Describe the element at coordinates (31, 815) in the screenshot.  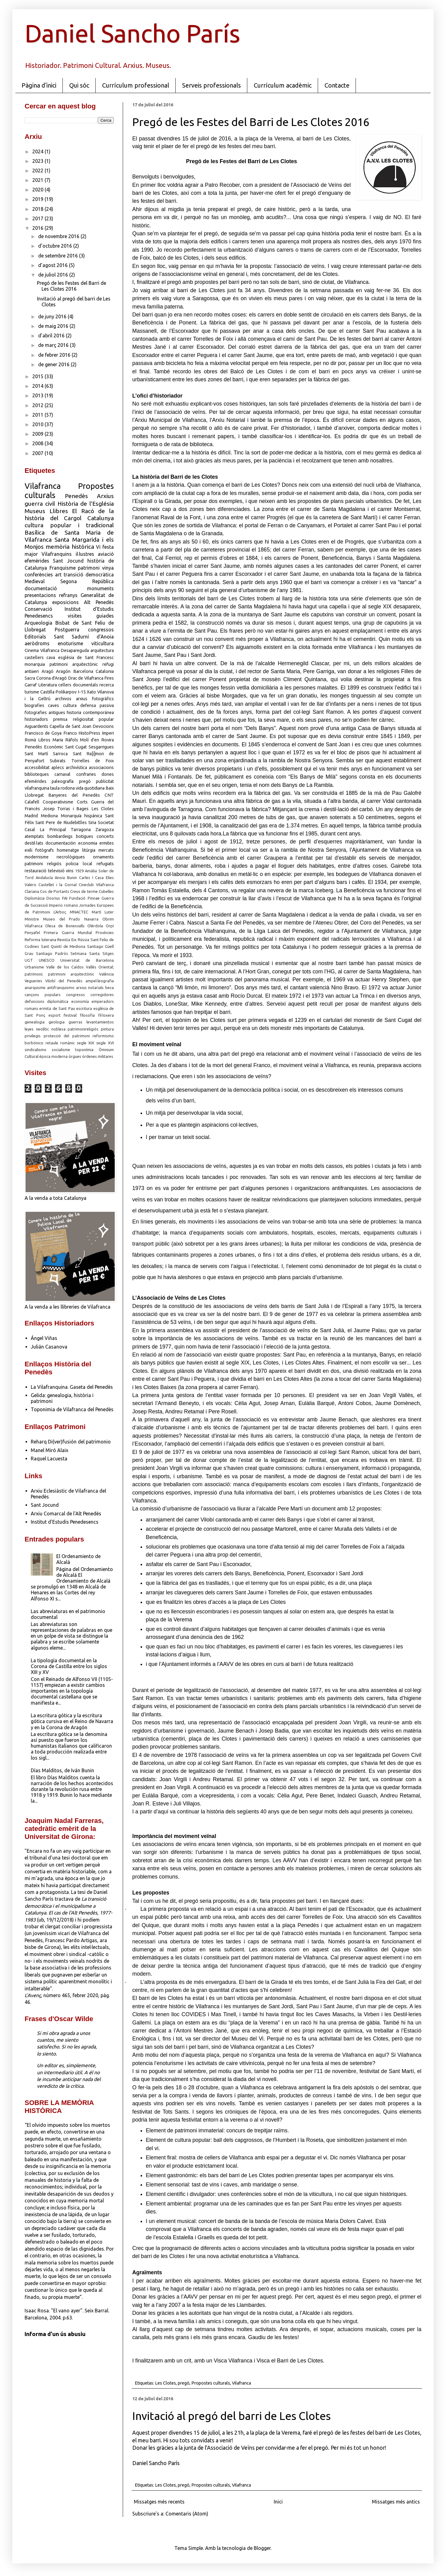
I see `Madrid` at that location.